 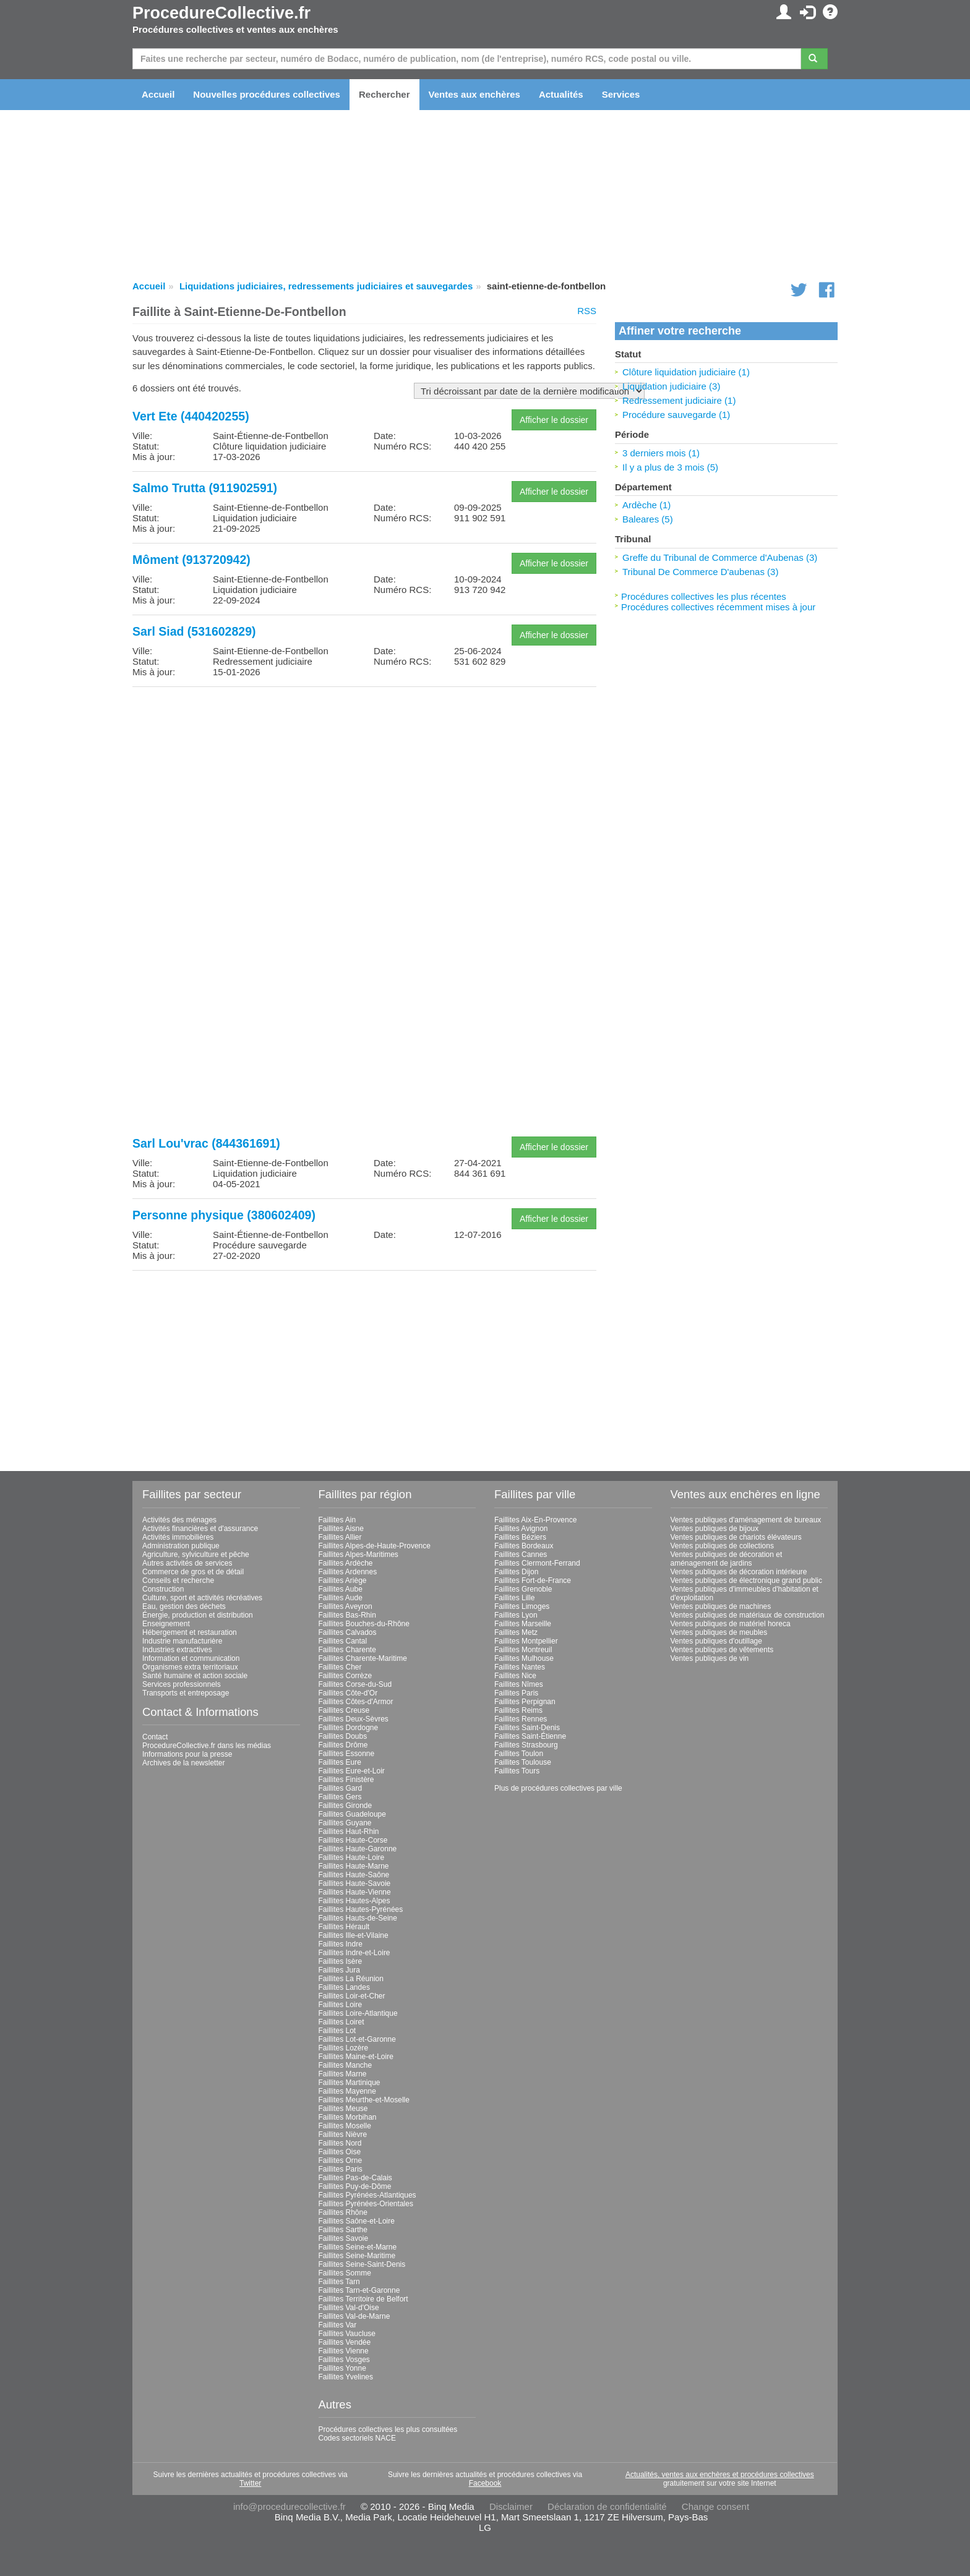 I want to click on Faillites Dordogne, so click(x=349, y=1727).